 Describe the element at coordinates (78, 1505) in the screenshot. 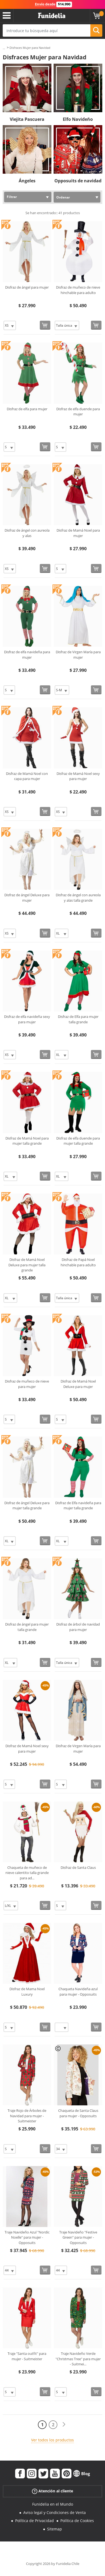

I see `Disfraz de Elfa navideña para mujer talla grande` at that location.